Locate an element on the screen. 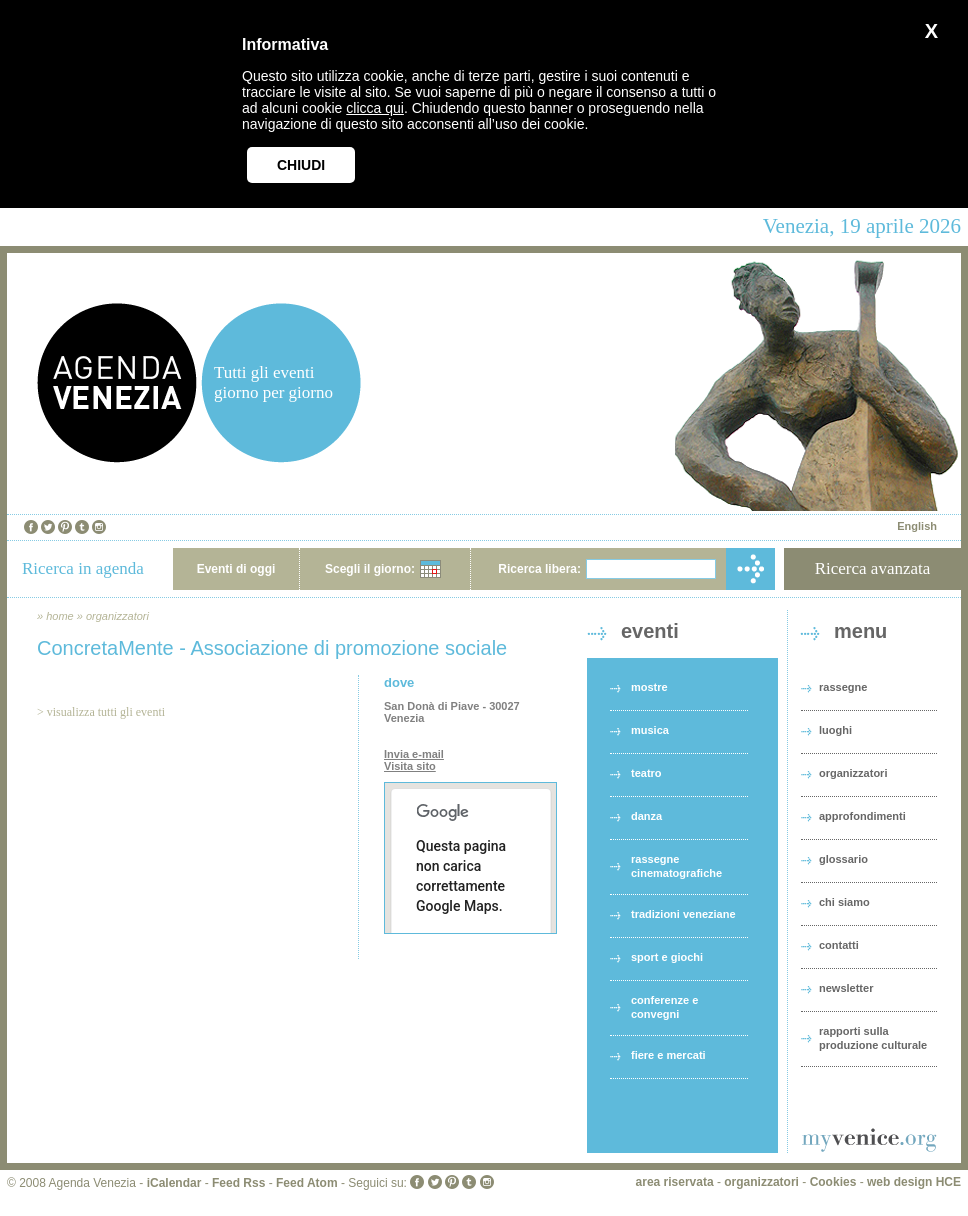 The image size is (968, 1216). musica is located at coordinates (650, 730).